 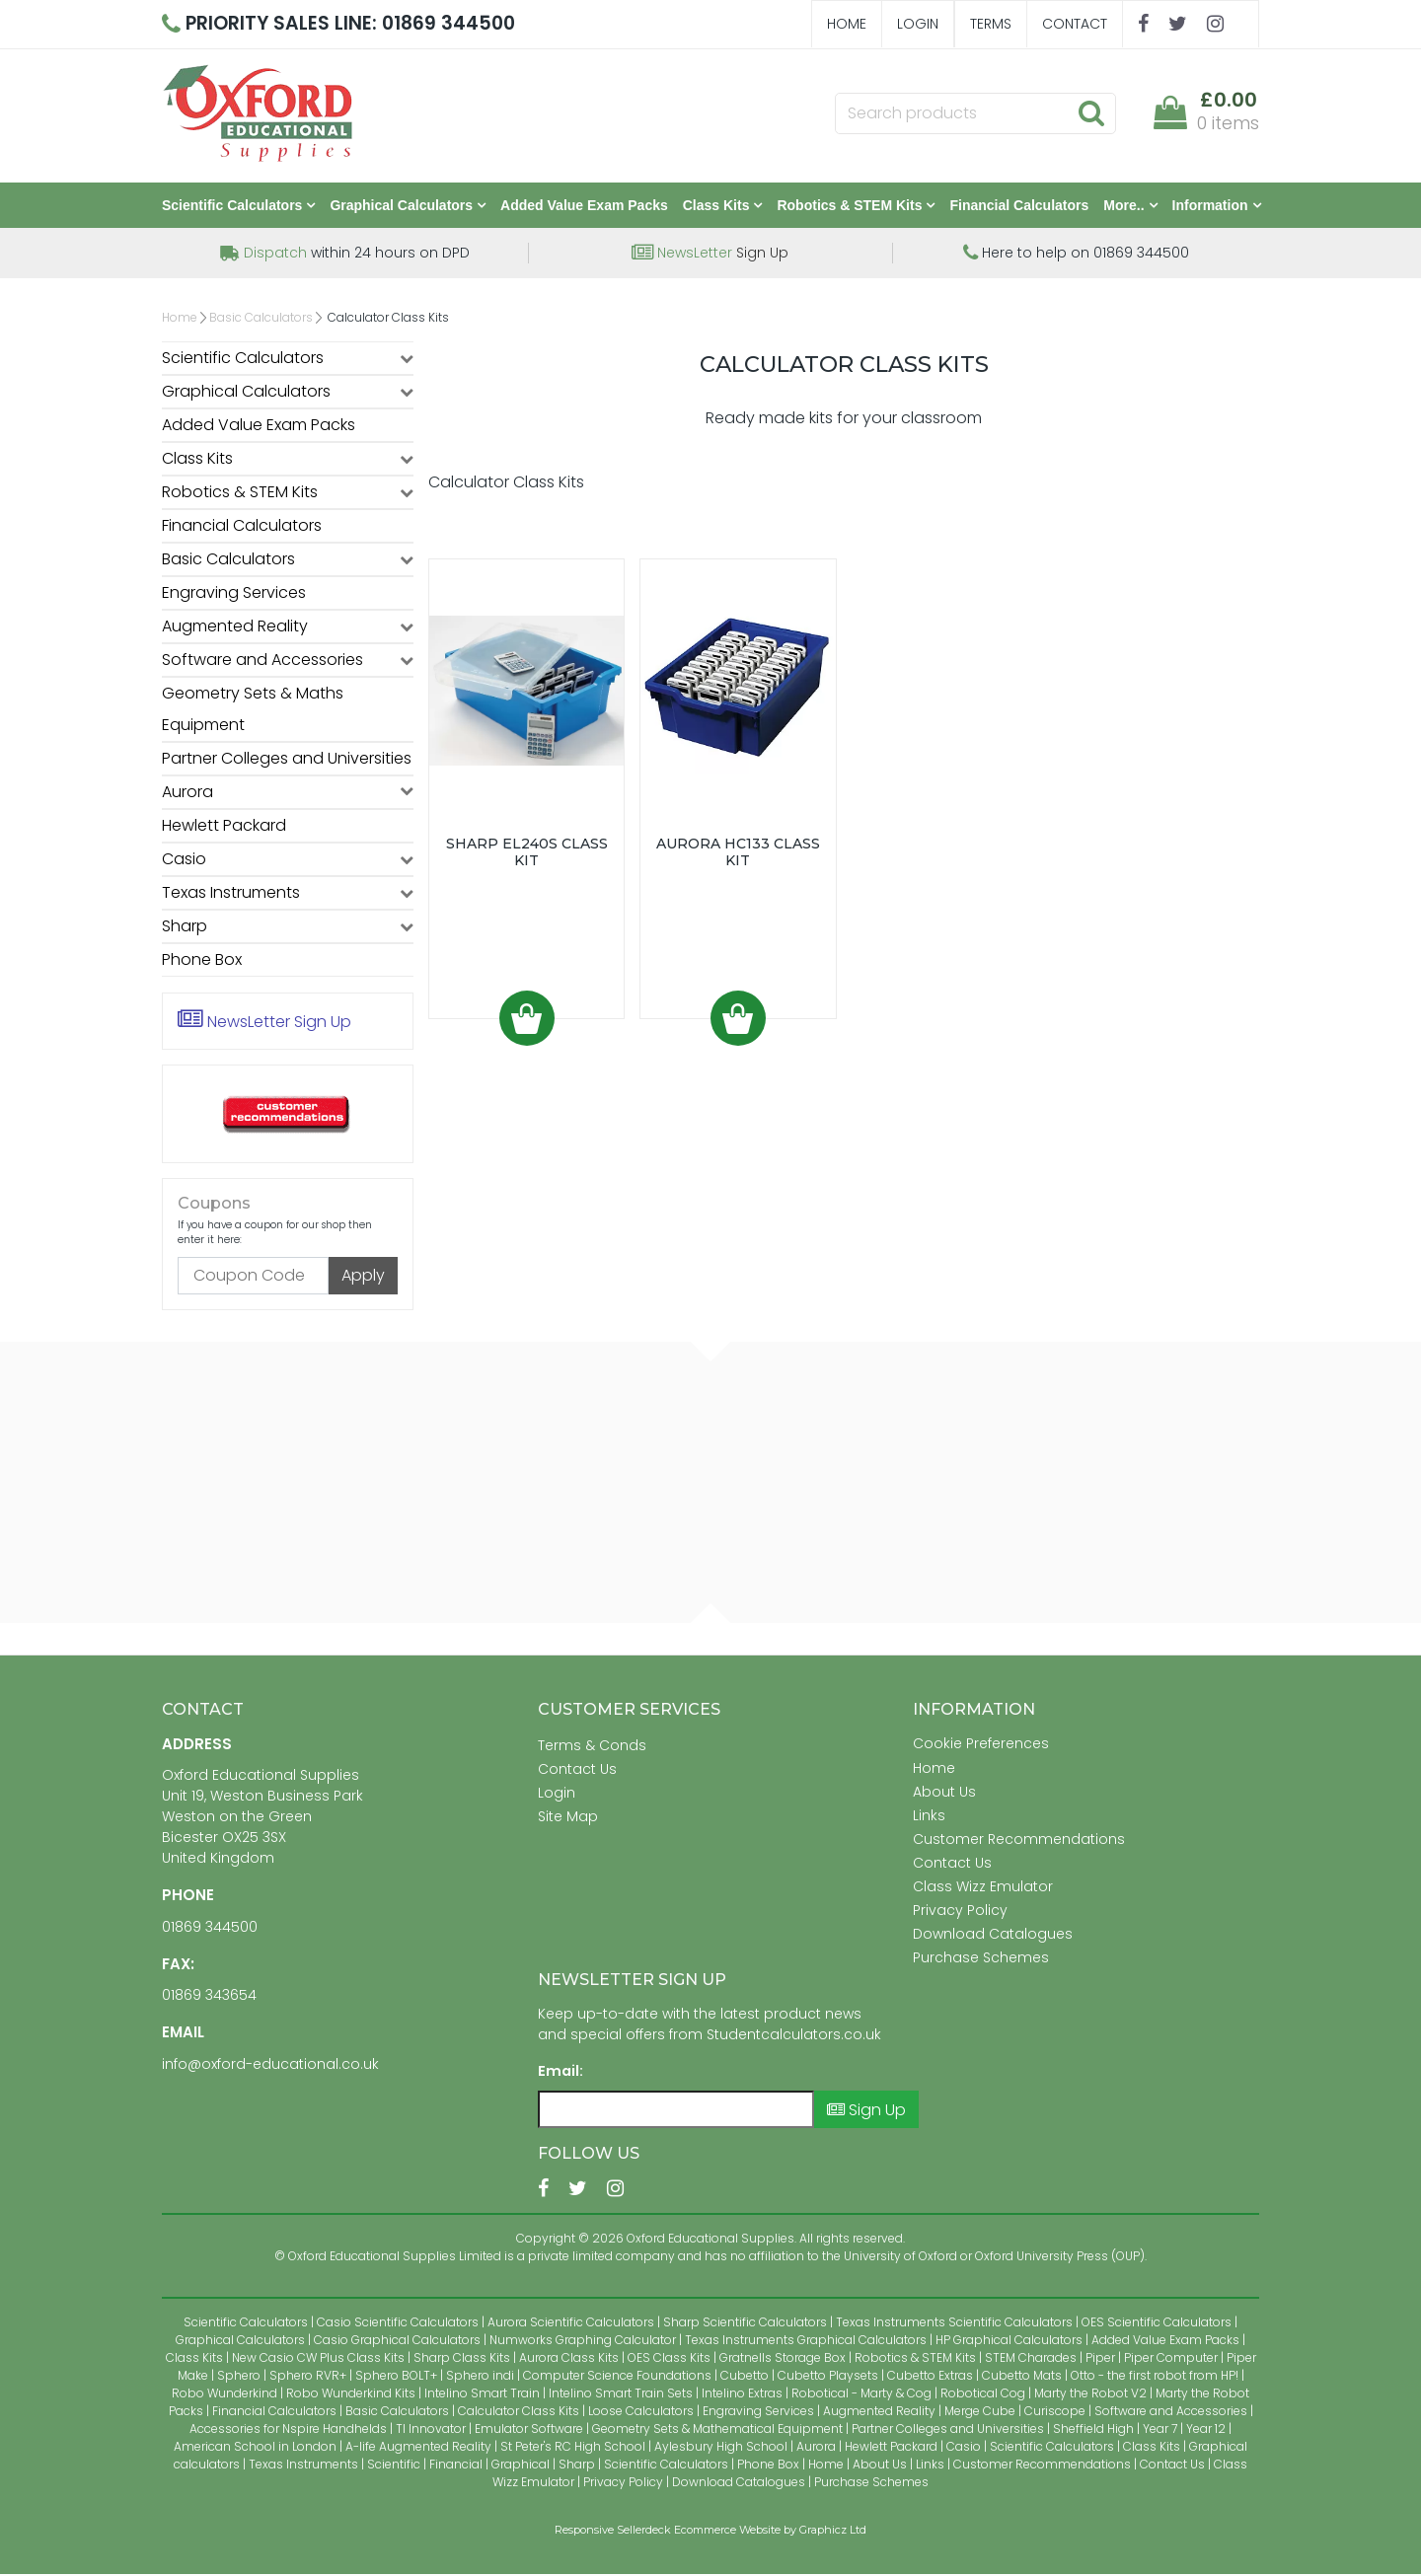 What do you see at coordinates (720, 2448) in the screenshot?
I see `Aylesbury High School` at bounding box center [720, 2448].